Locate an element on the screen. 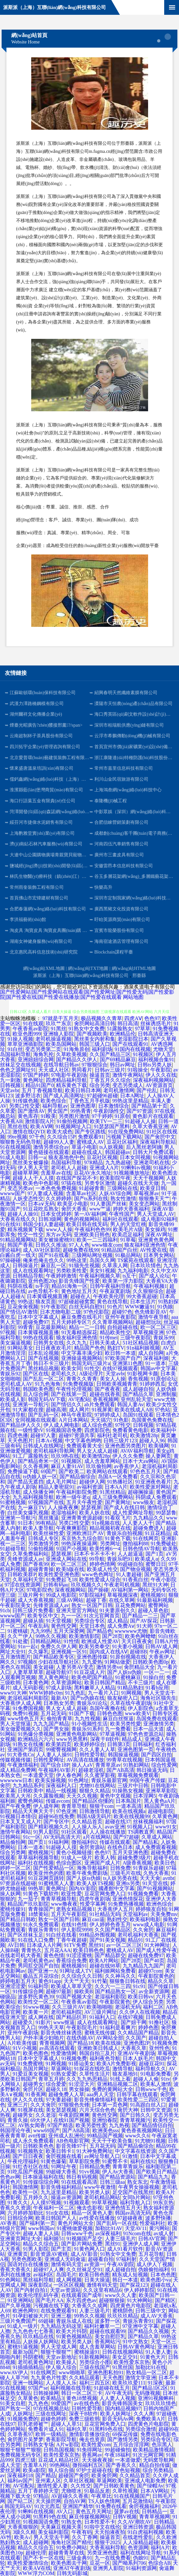 The height and width of the screenshot is (2576, 179). 抖阴成人免费观看 is located at coordinates (156, 1497).